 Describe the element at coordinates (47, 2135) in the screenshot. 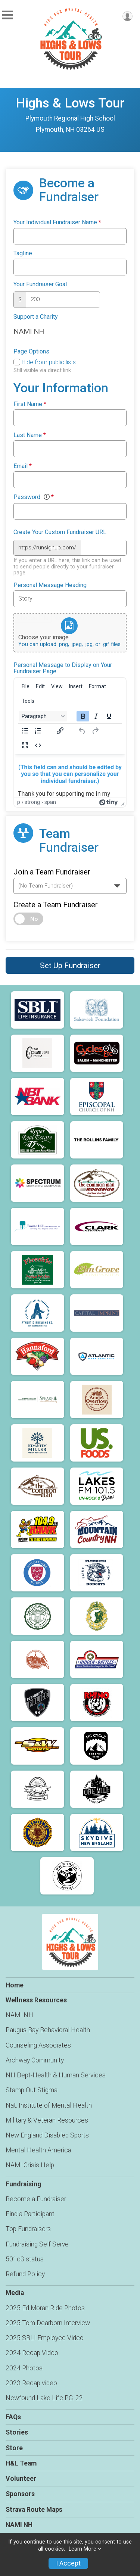

I see `New England Disabled Sports` at that location.